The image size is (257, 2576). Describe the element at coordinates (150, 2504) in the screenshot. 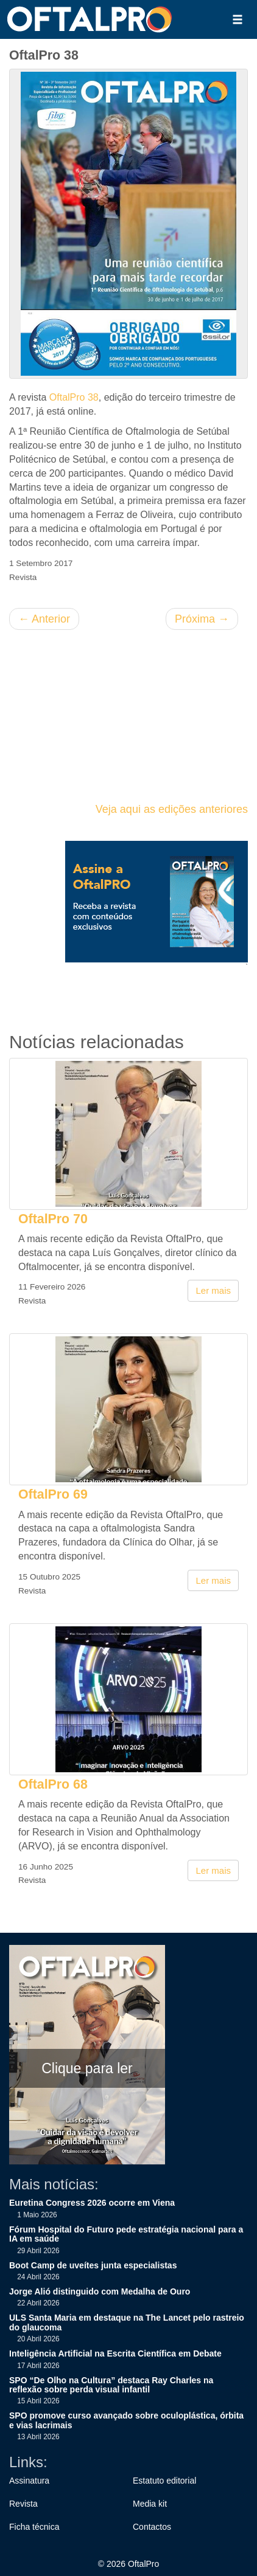

I see `Media kit` at that location.